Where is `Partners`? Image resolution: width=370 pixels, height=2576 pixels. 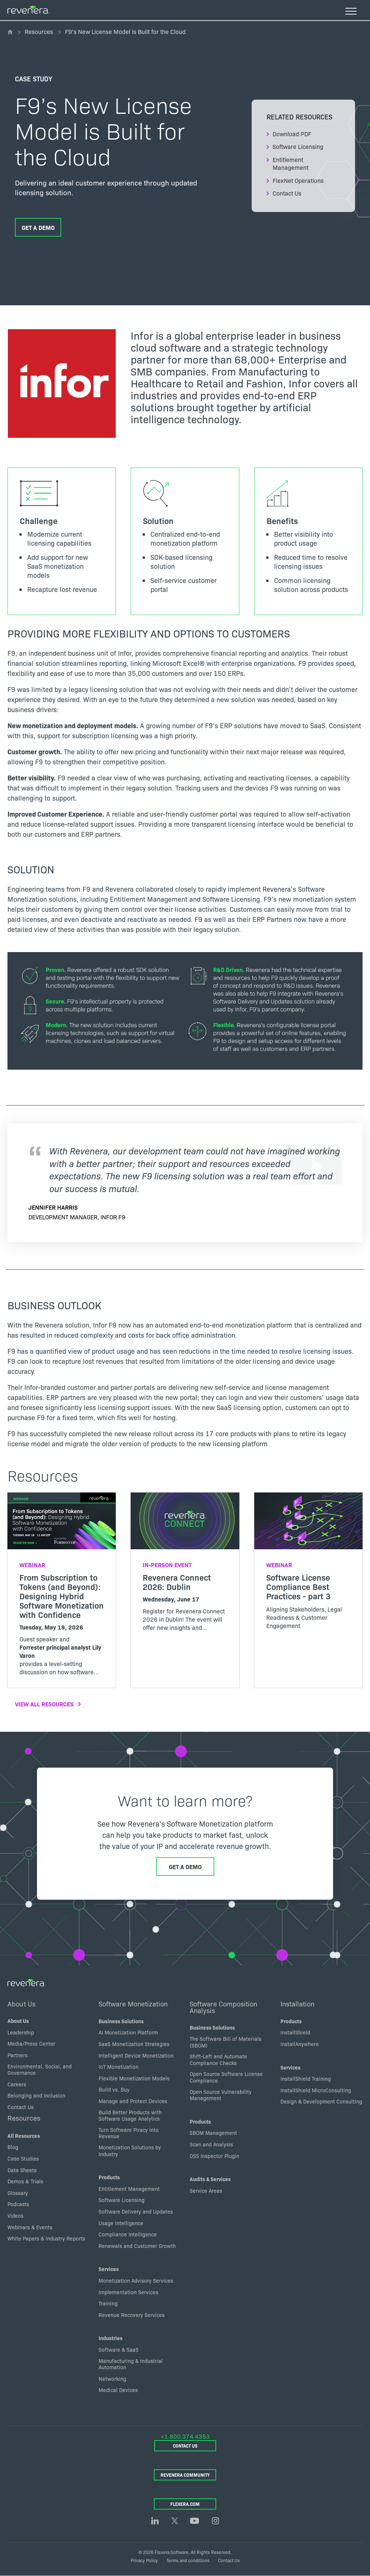 Partners is located at coordinates (17, 2055).